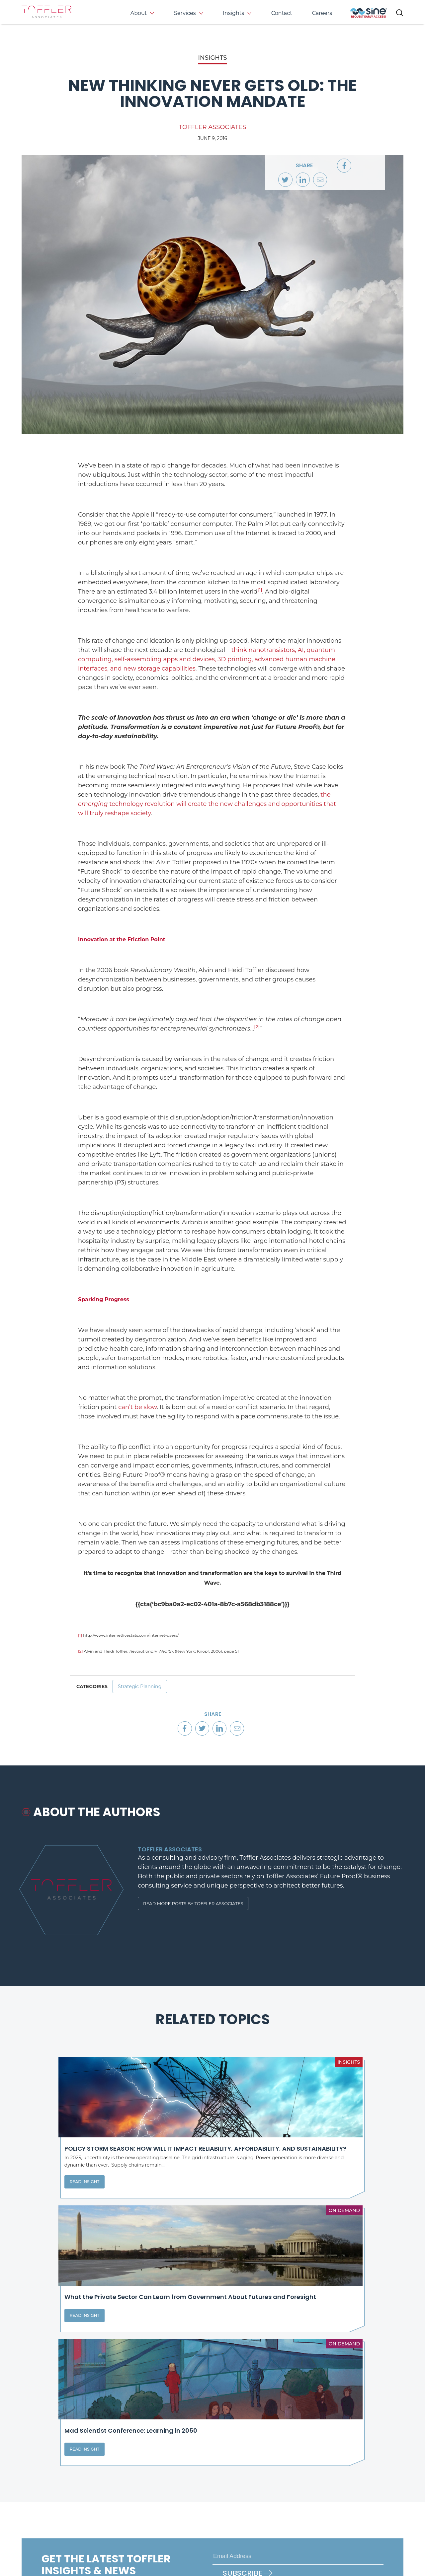 Image resolution: width=425 pixels, height=2576 pixels. What do you see at coordinates (349, 2470) in the screenshot?
I see `Events` at bounding box center [349, 2470].